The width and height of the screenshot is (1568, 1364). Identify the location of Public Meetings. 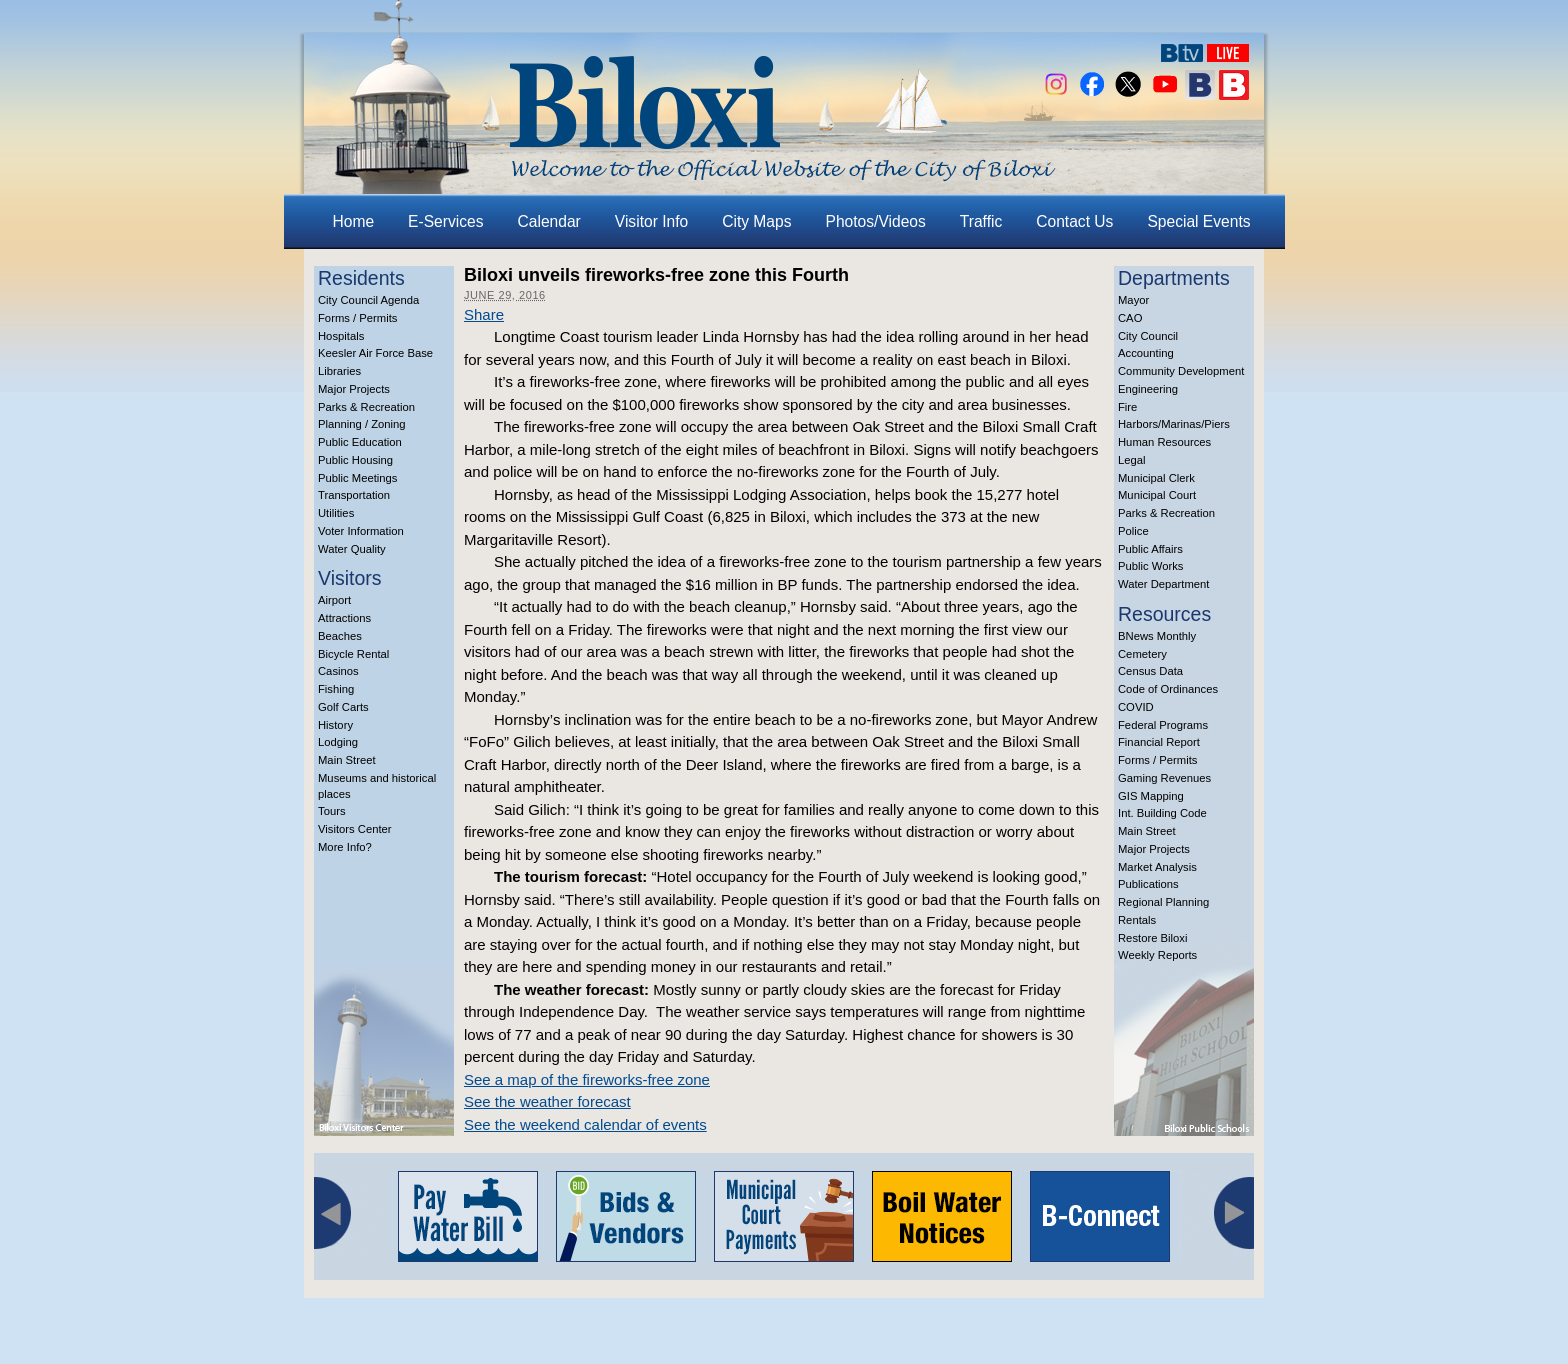
(357, 478).